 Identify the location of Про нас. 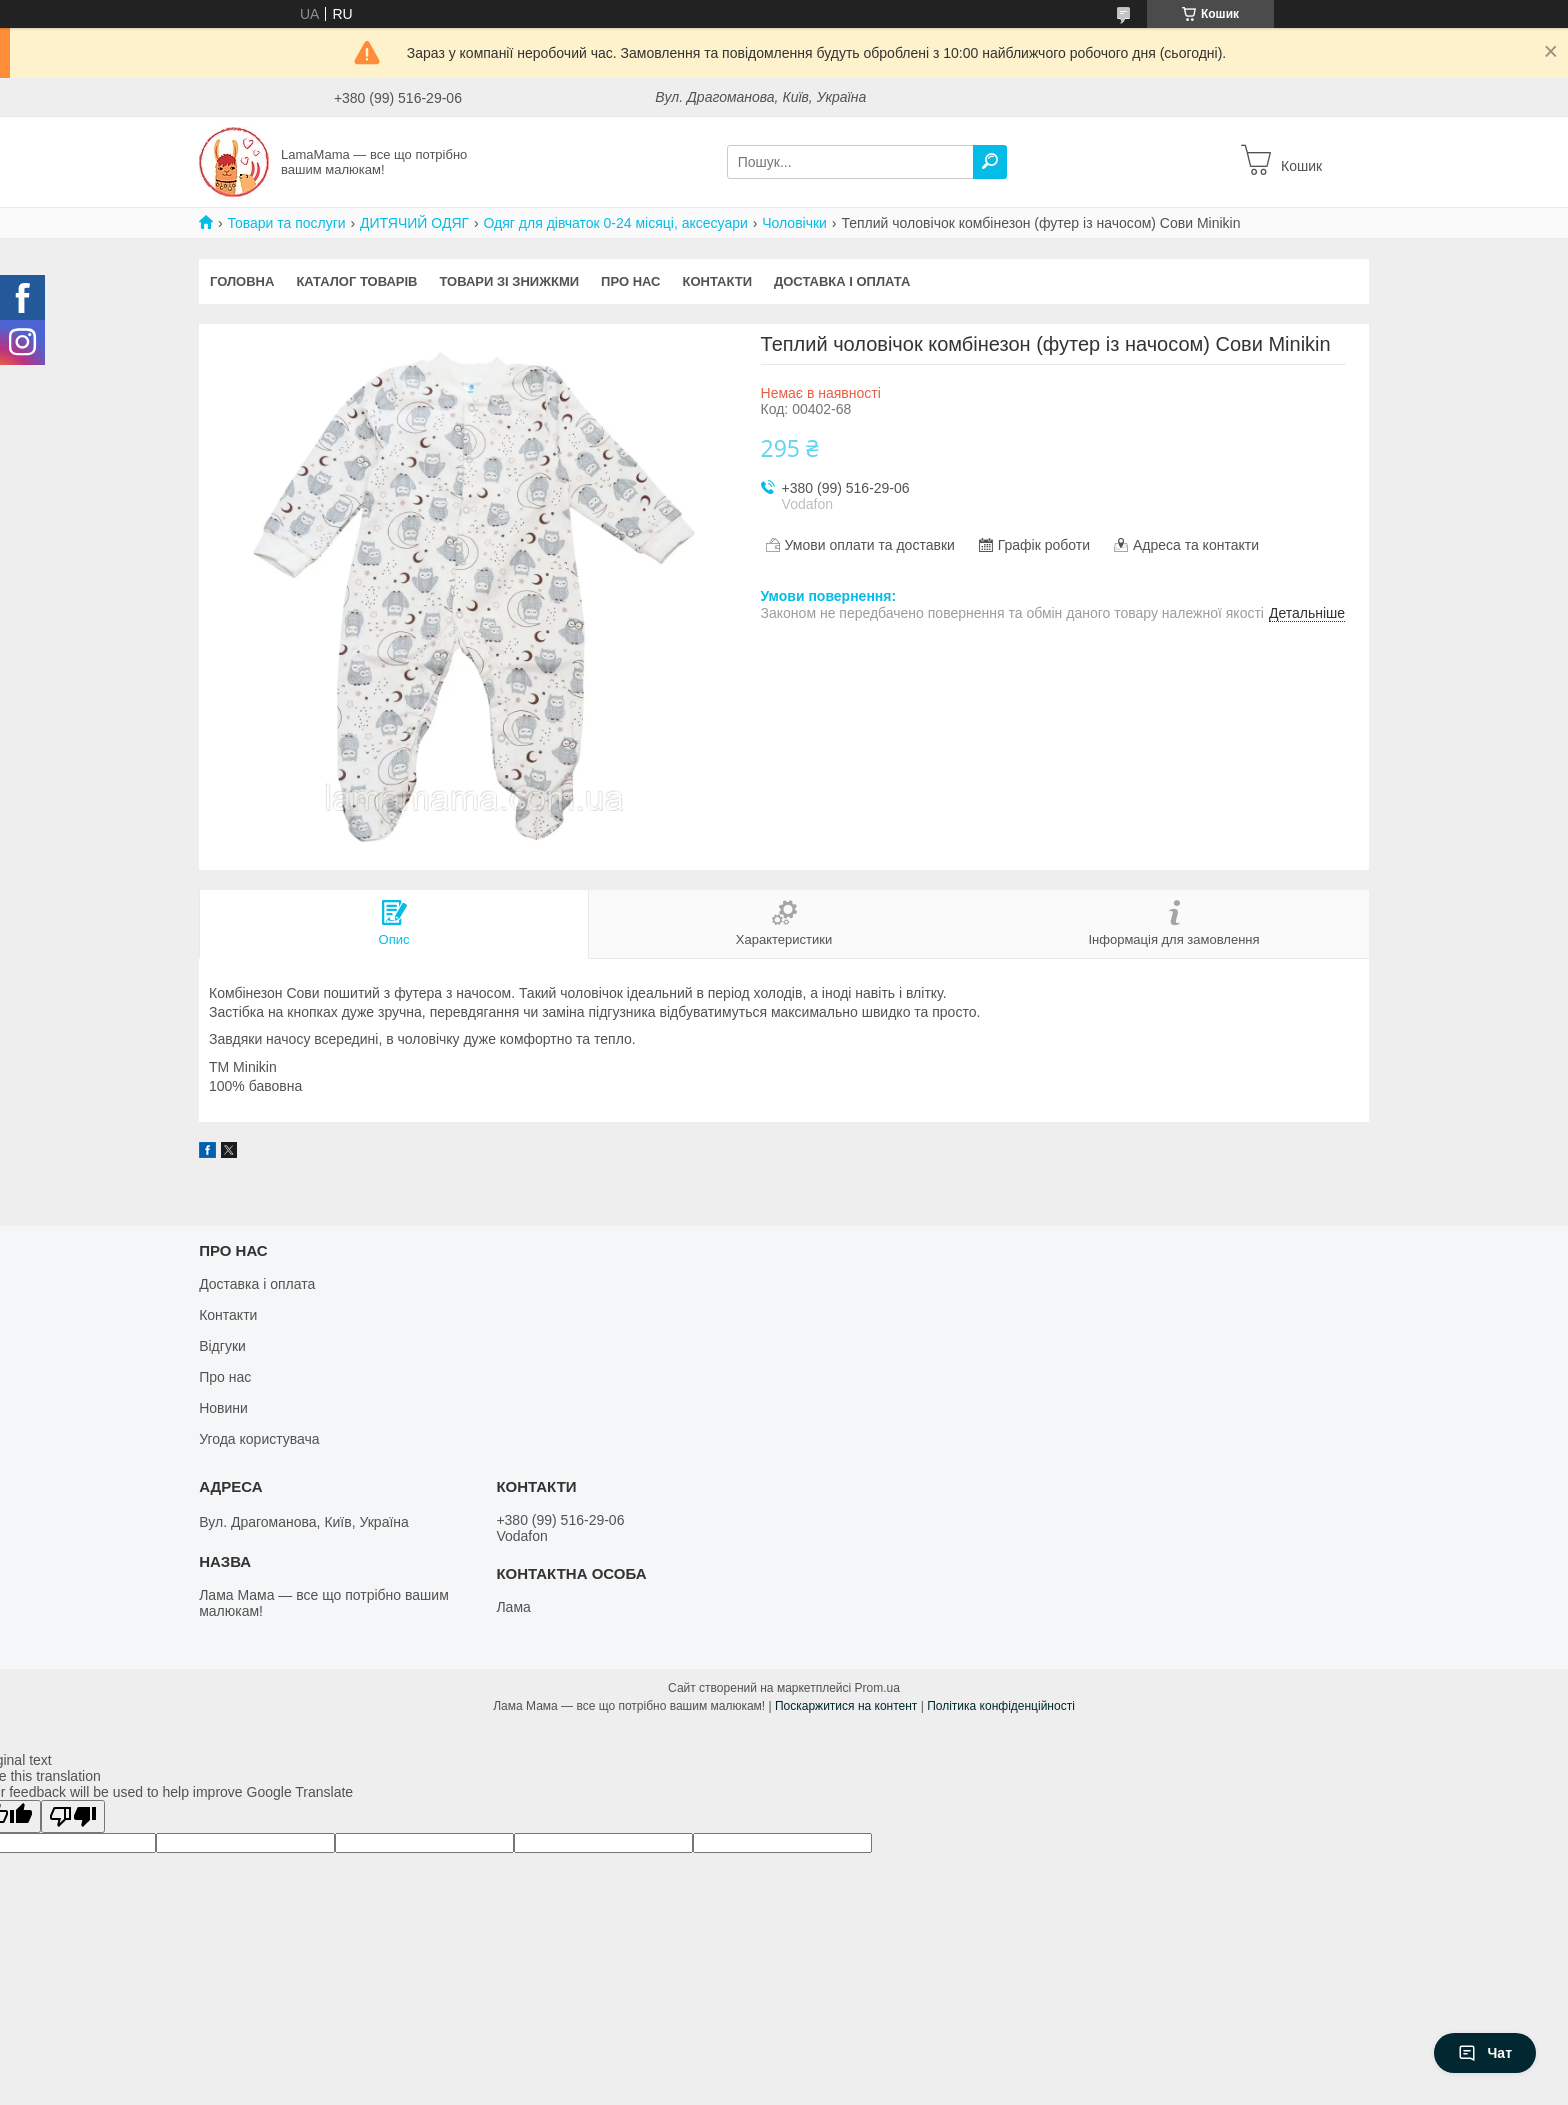
(630, 281).